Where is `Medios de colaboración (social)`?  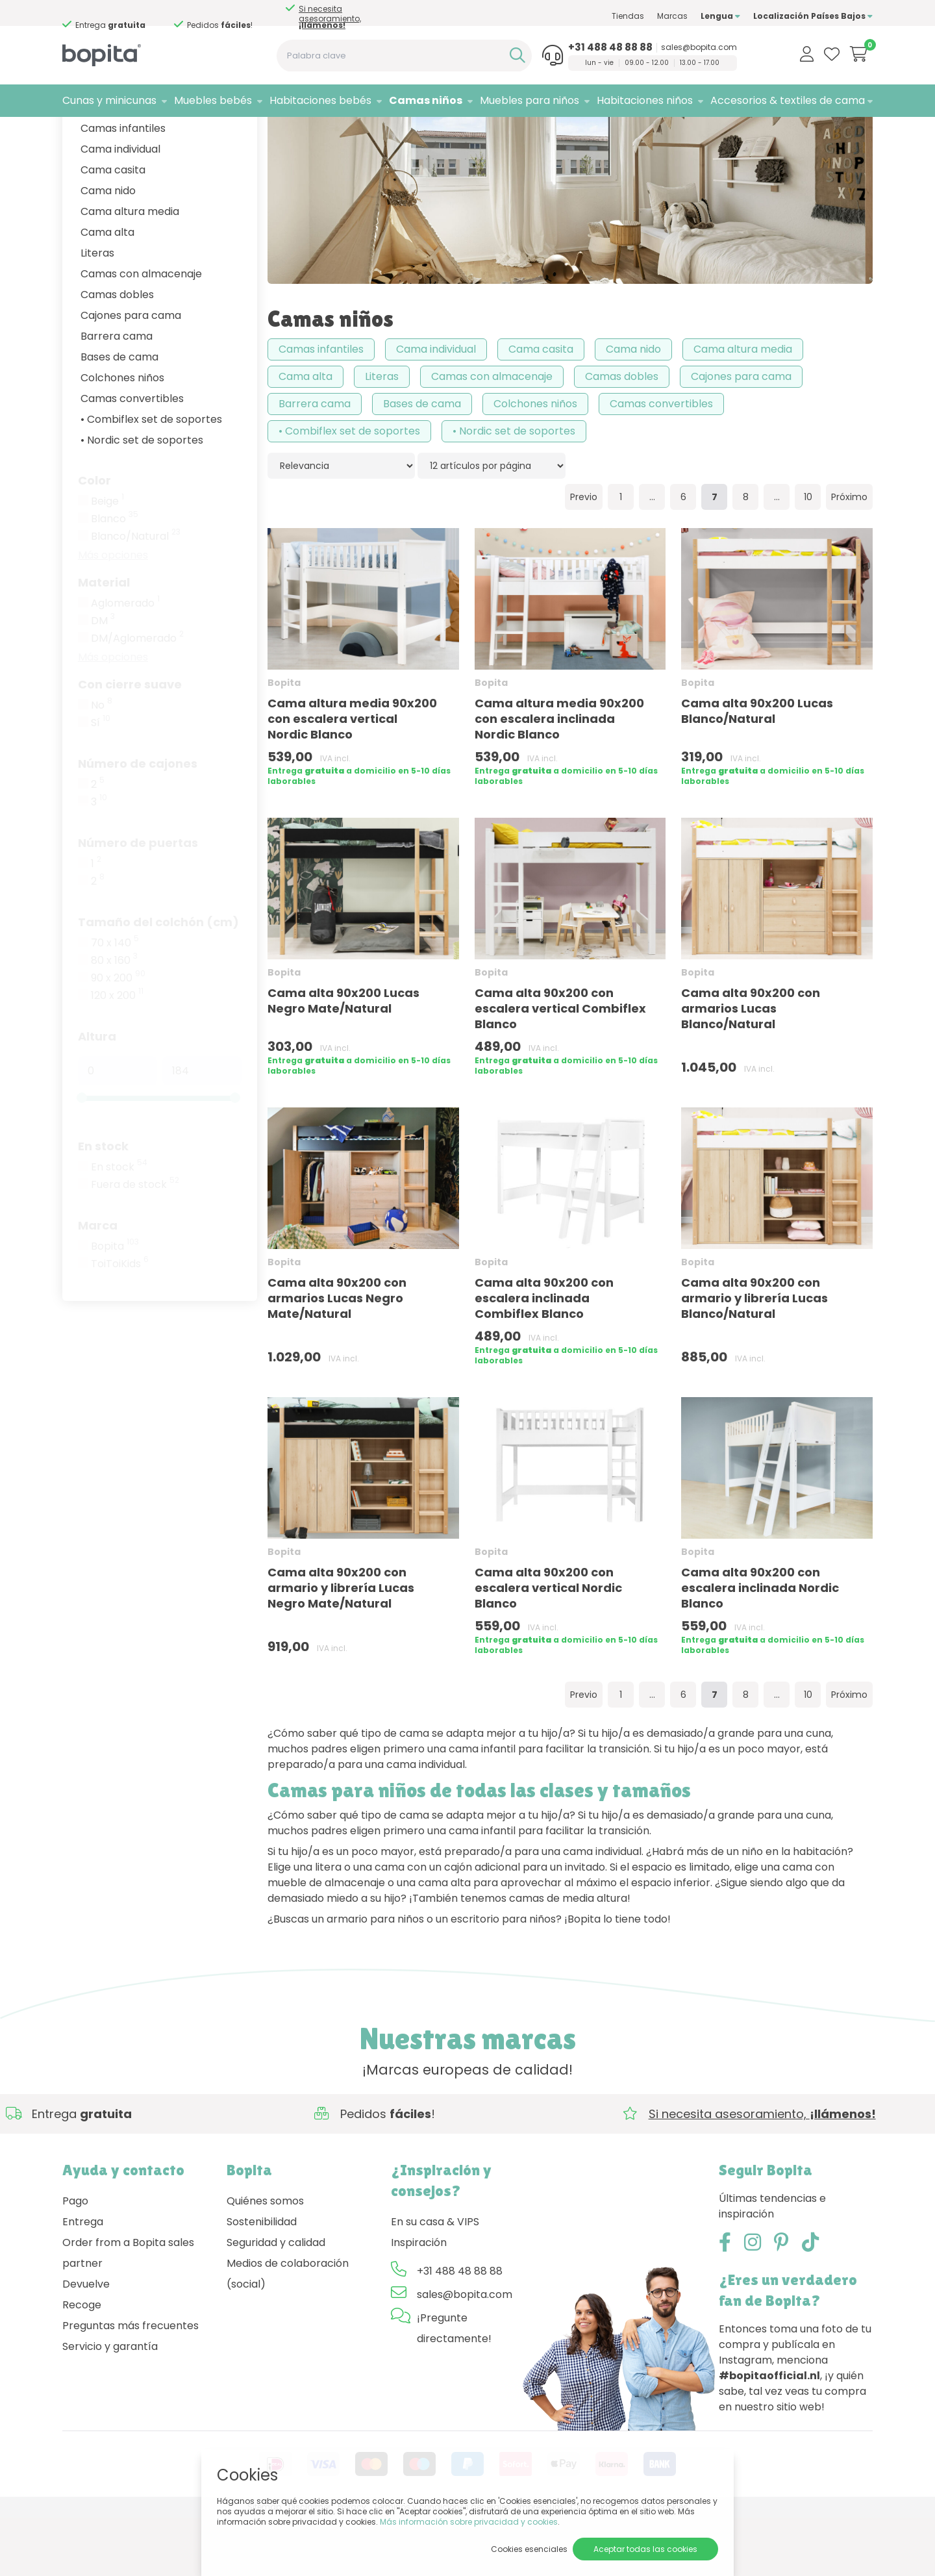
Medios de colaboración (social) is located at coordinates (288, 2331).